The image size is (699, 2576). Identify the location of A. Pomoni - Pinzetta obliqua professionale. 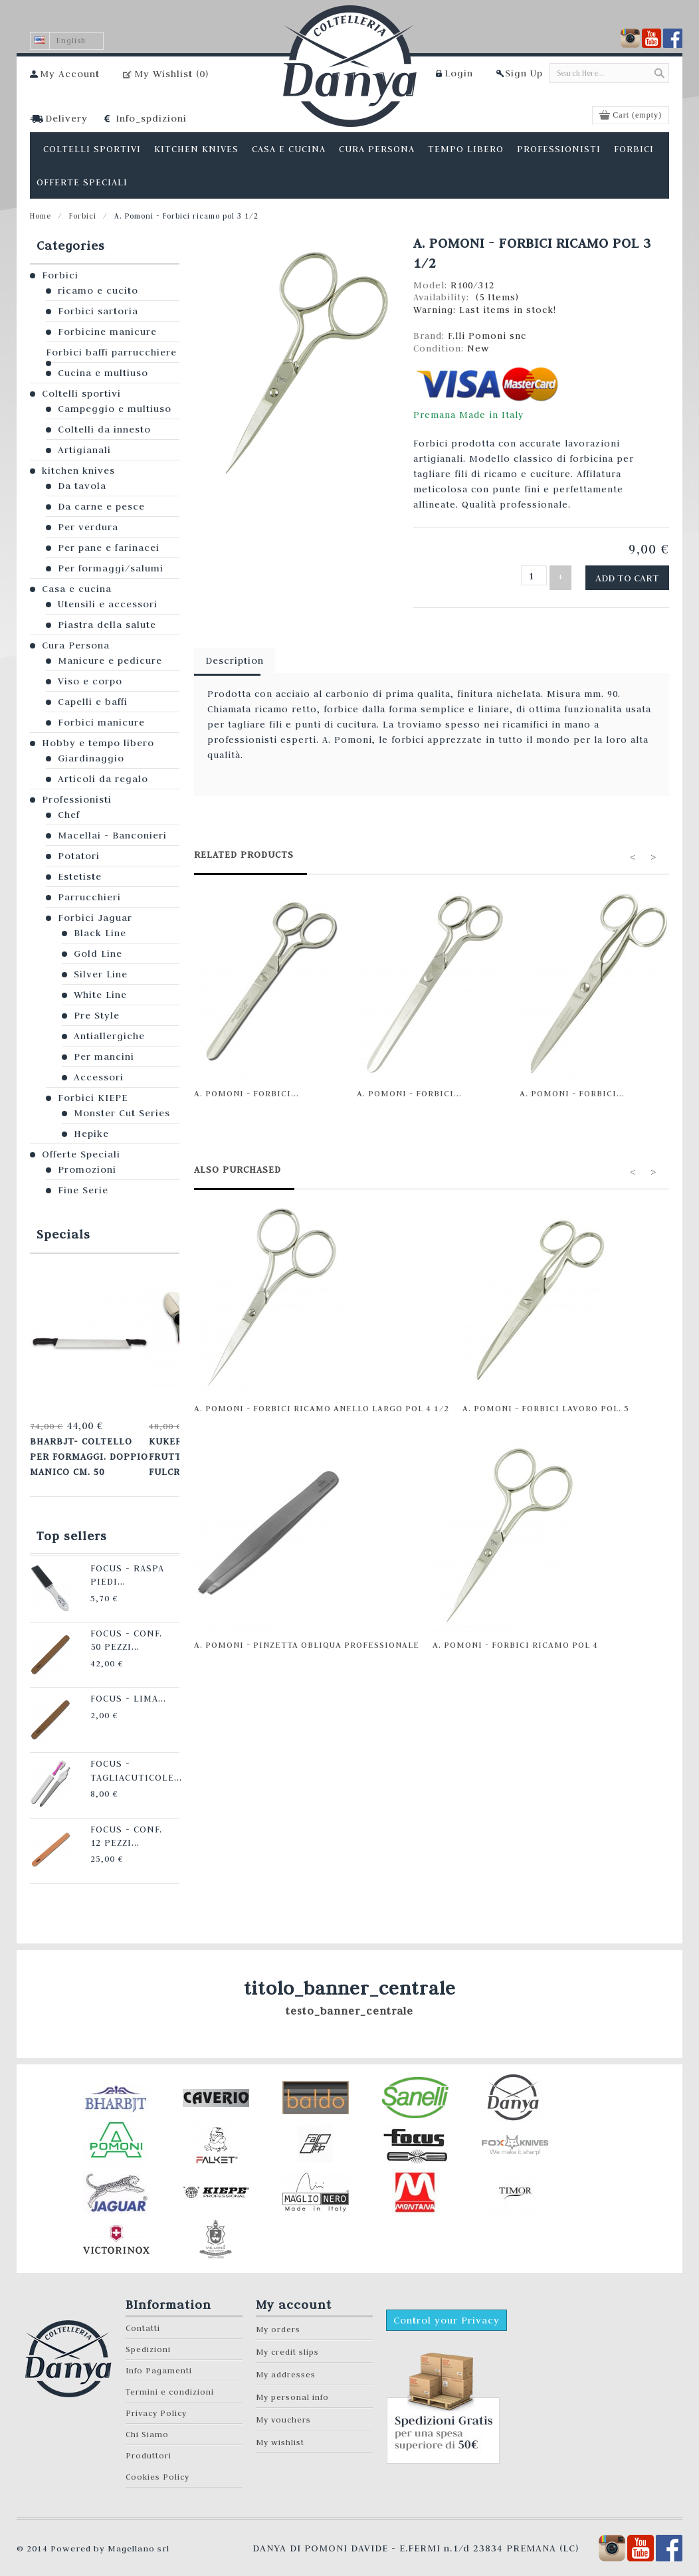
(306, 1640).